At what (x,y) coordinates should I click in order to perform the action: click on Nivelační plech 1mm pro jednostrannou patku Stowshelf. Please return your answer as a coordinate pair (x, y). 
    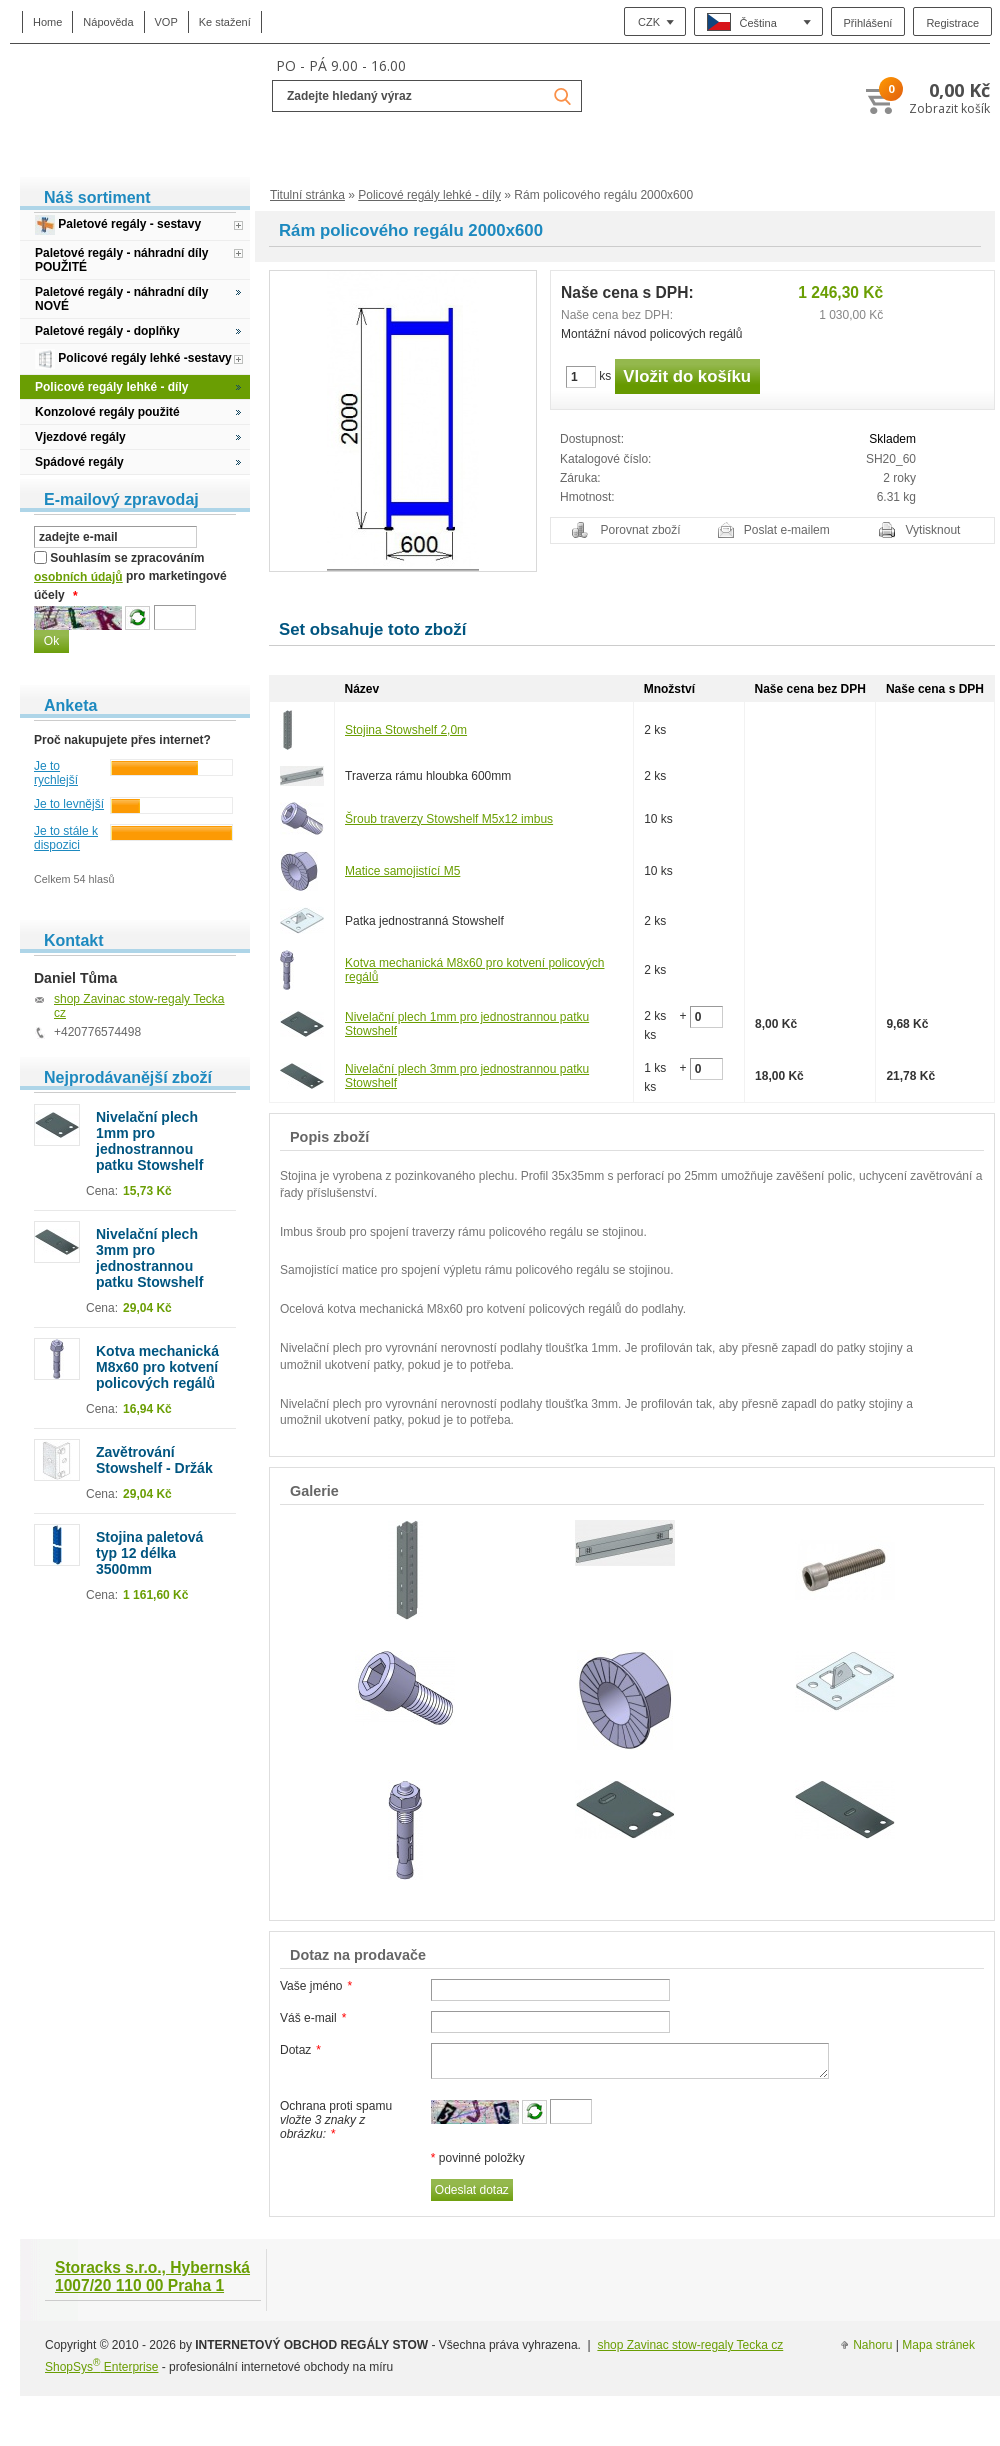
    Looking at the image, I should click on (149, 1141).